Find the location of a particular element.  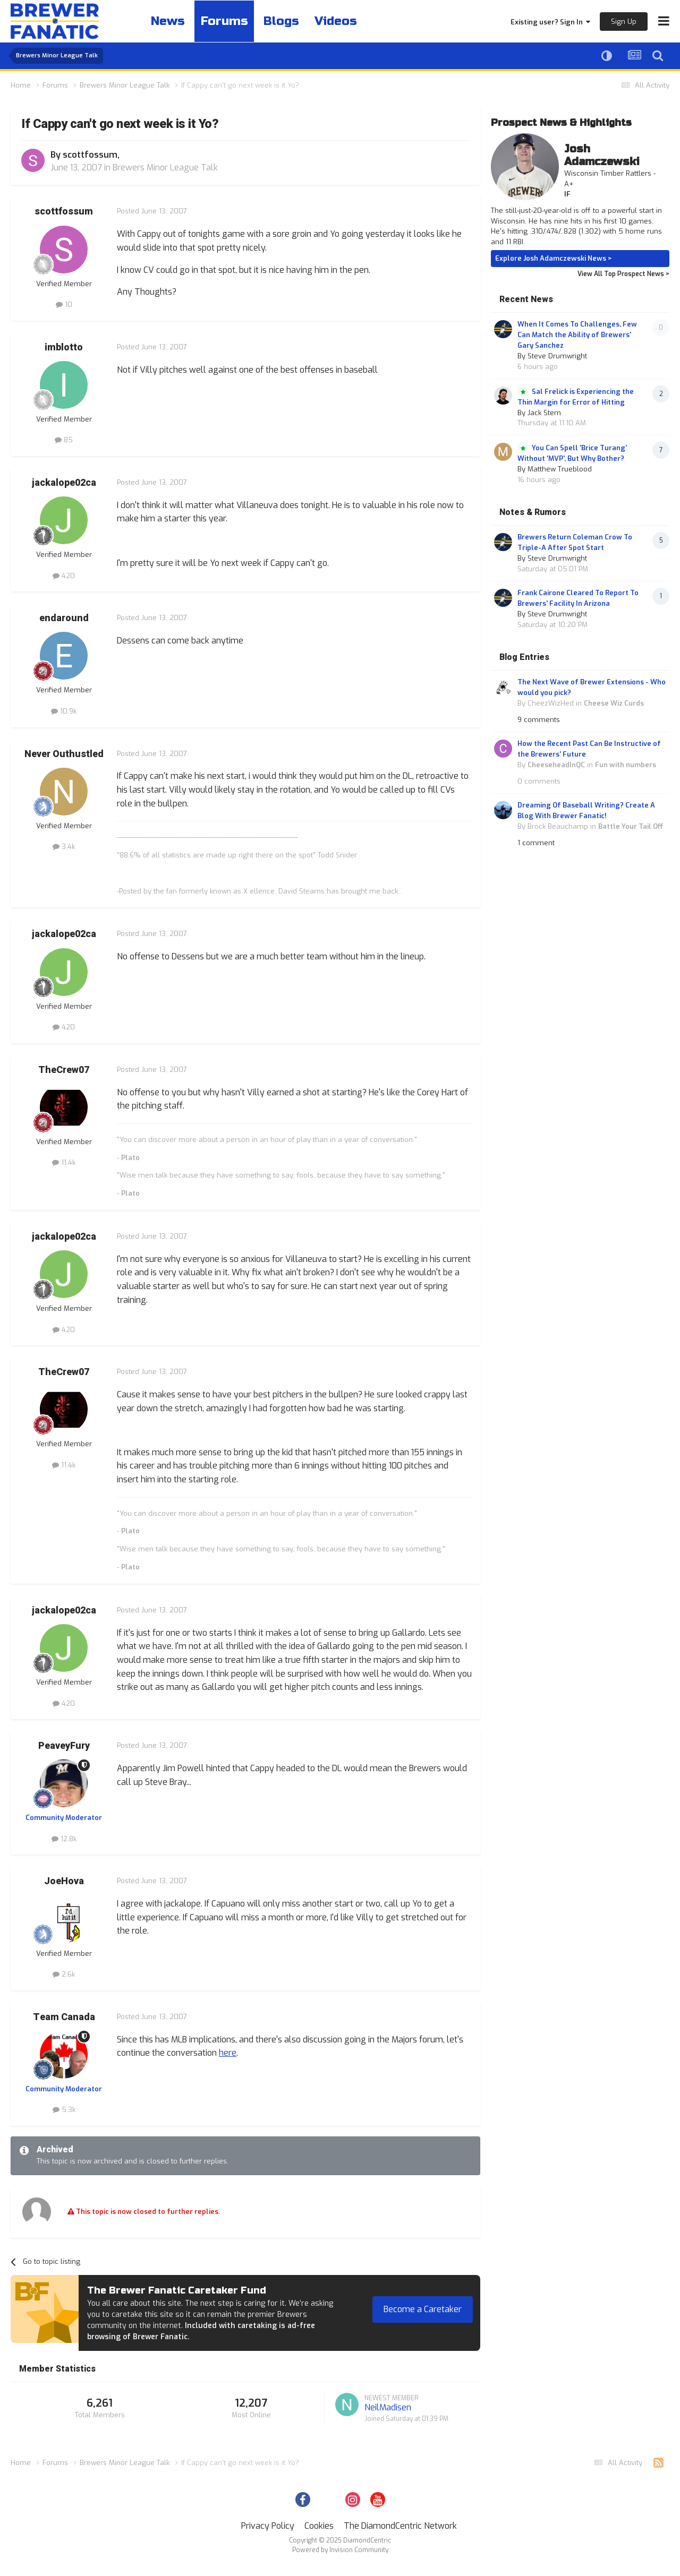

Fun with numbers is located at coordinates (625, 764).